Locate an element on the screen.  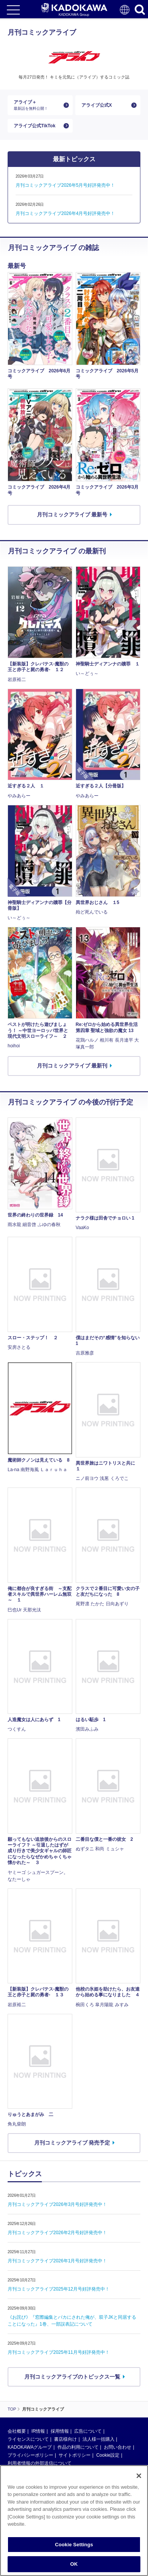
KADOKAWAグループ is located at coordinates (30, 2447).